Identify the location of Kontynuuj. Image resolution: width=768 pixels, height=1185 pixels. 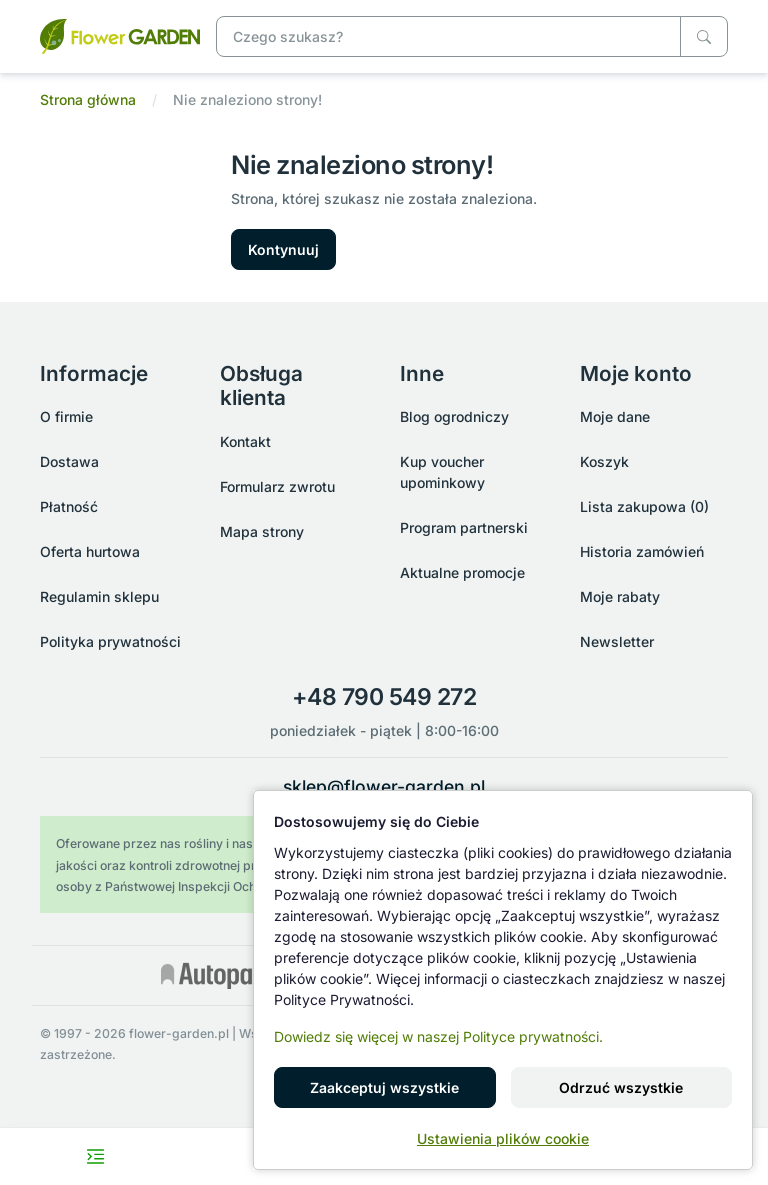
(283, 249).